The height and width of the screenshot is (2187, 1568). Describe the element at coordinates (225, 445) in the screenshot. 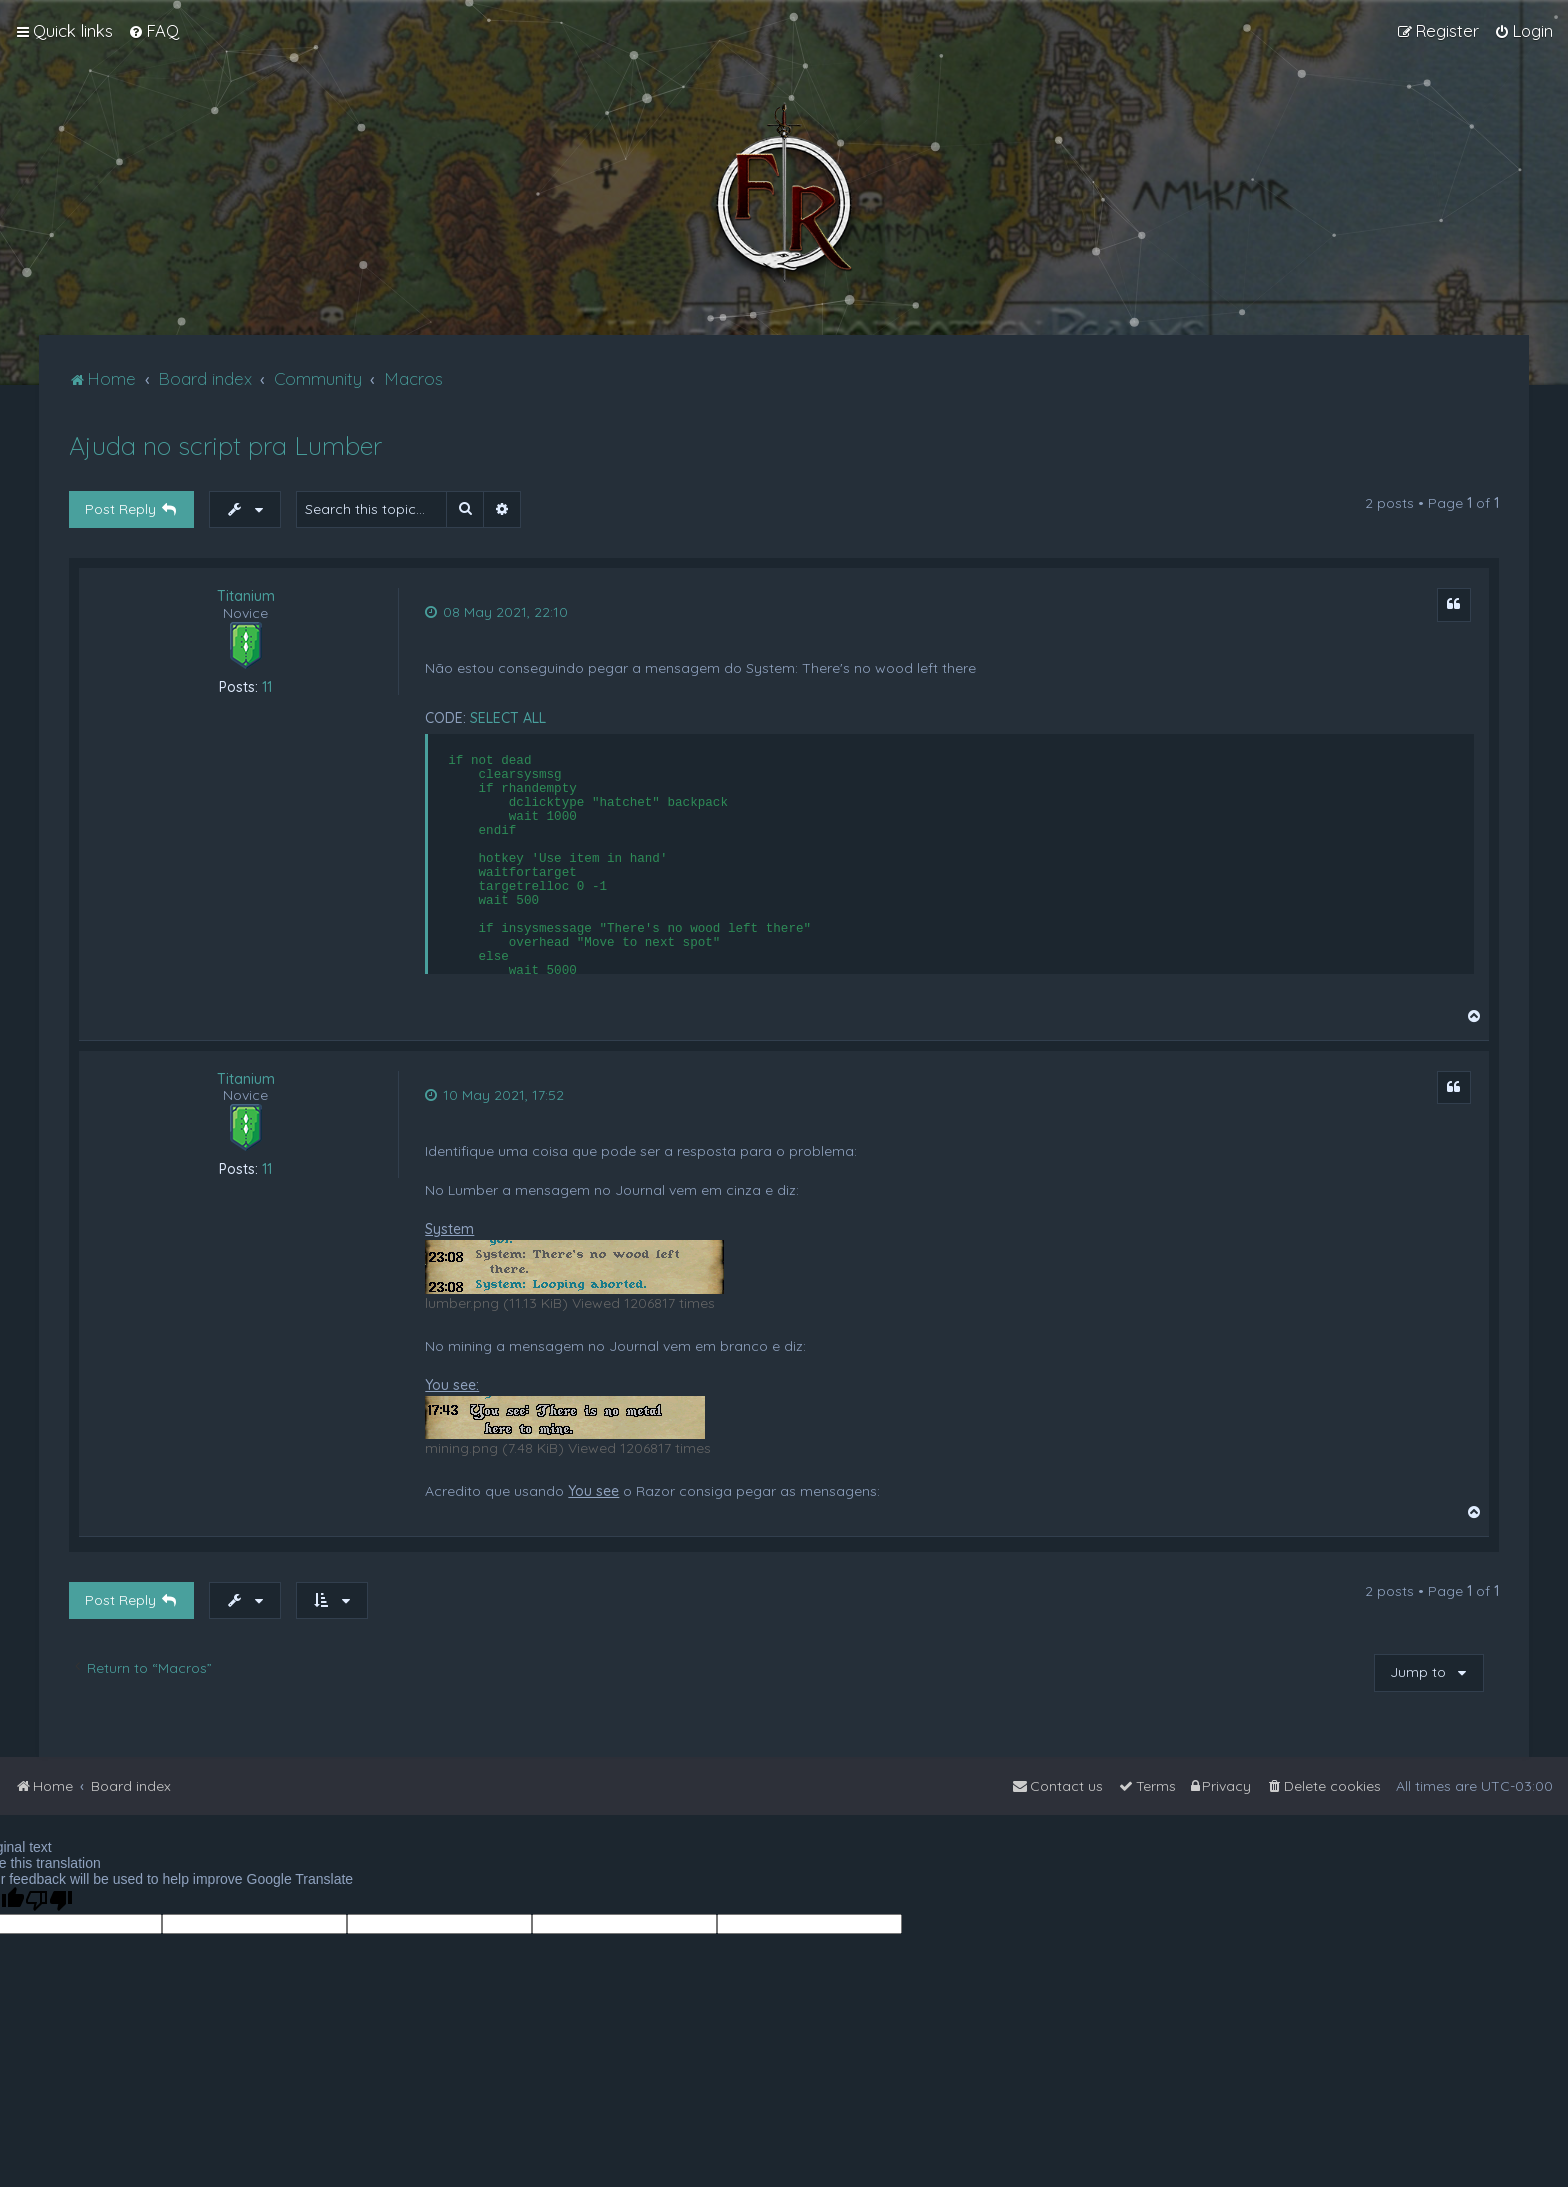

I see `Ajuda no script pra Lumber` at that location.